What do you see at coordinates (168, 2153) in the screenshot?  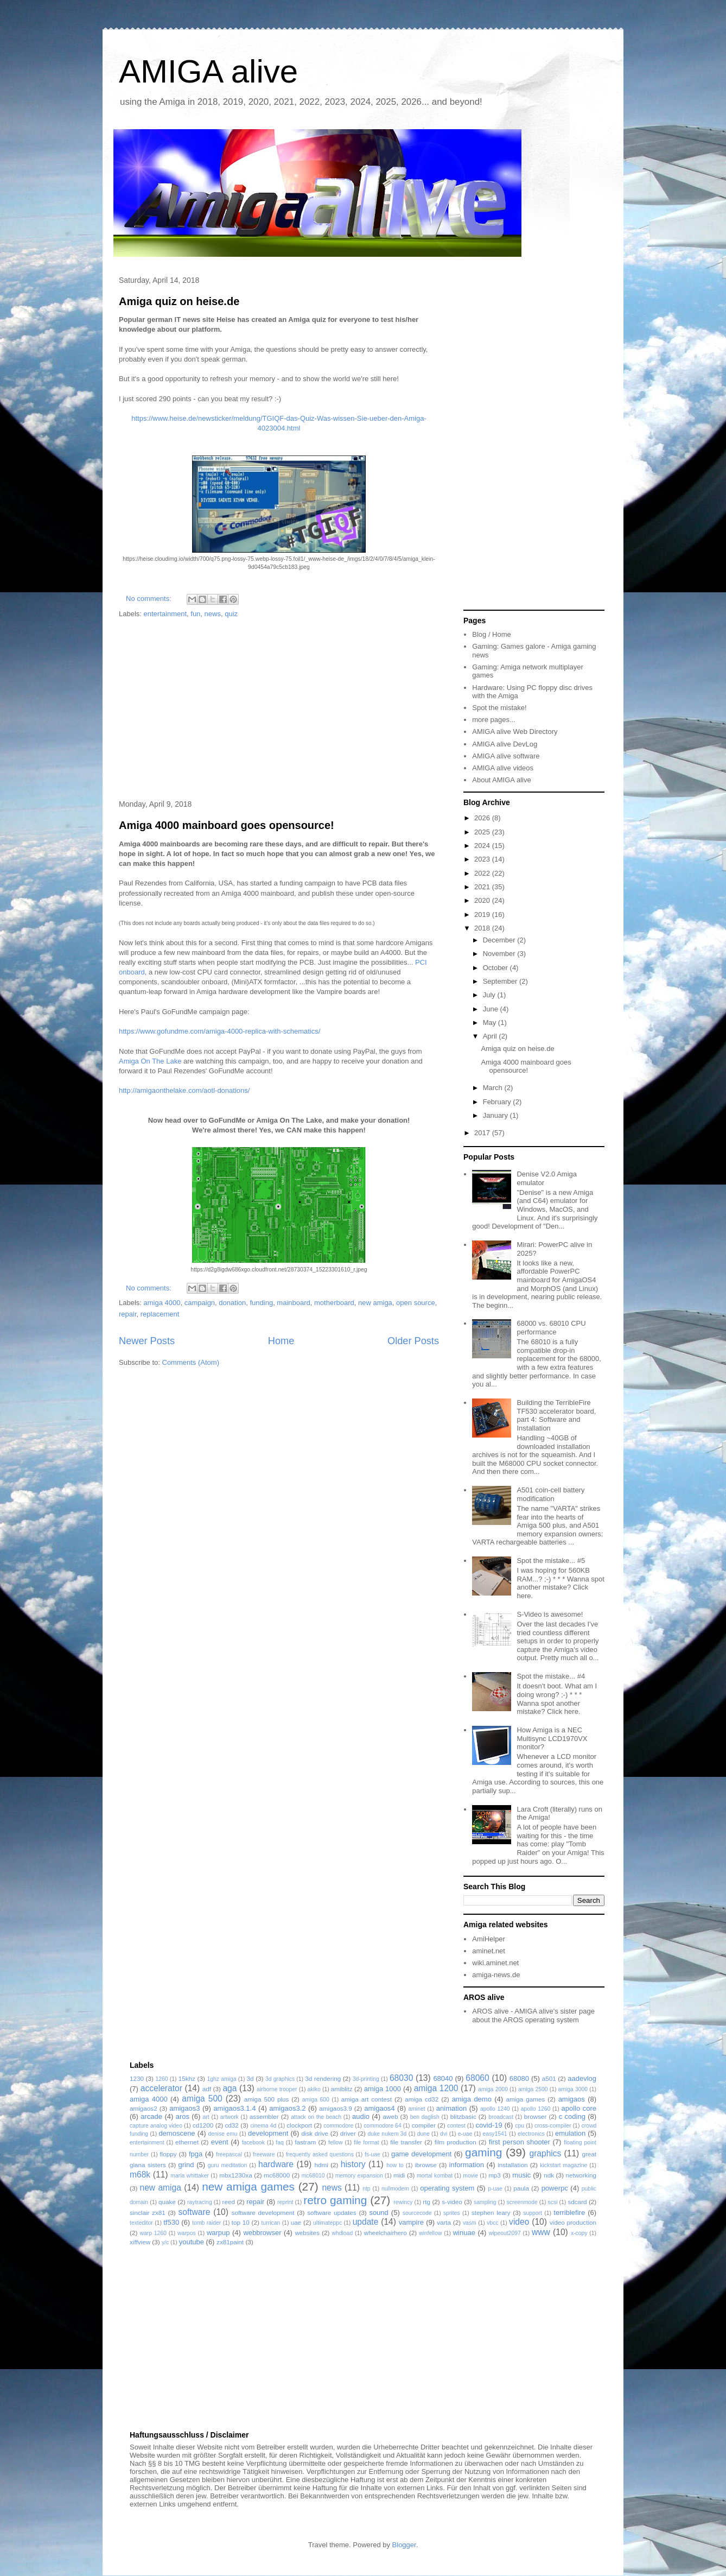 I see `floppy` at bounding box center [168, 2153].